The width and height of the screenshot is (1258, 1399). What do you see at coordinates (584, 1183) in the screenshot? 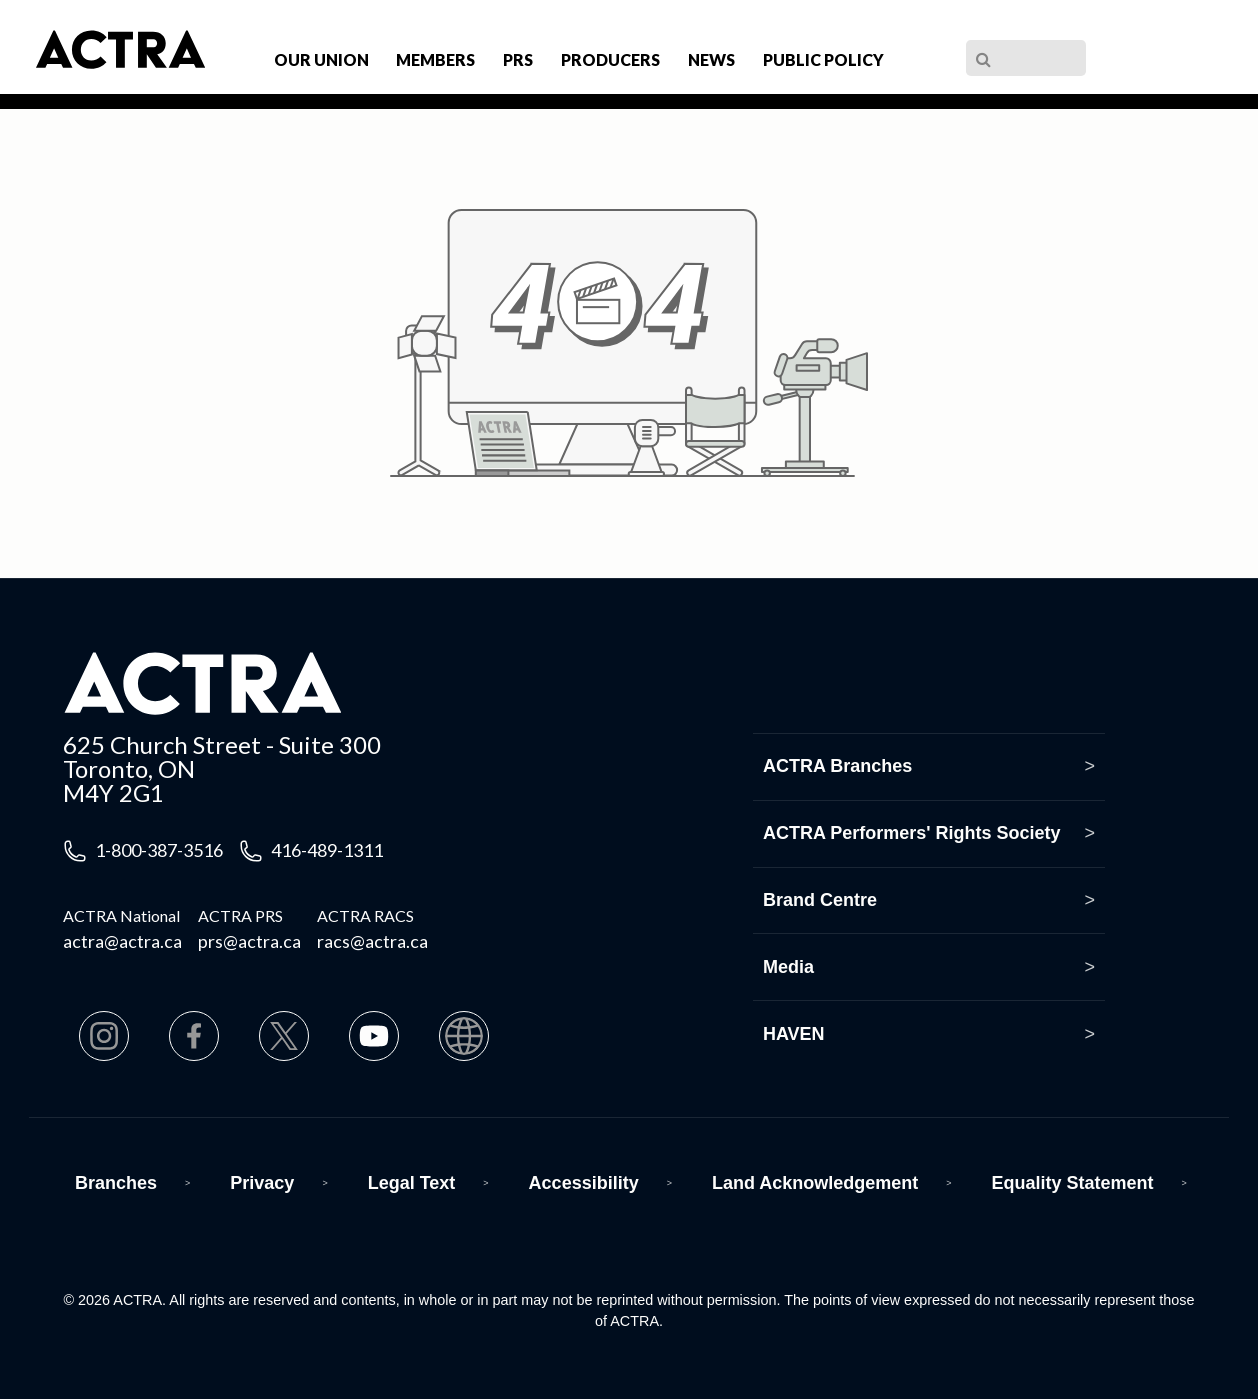
I see `Accessibility` at bounding box center [584, 1183].